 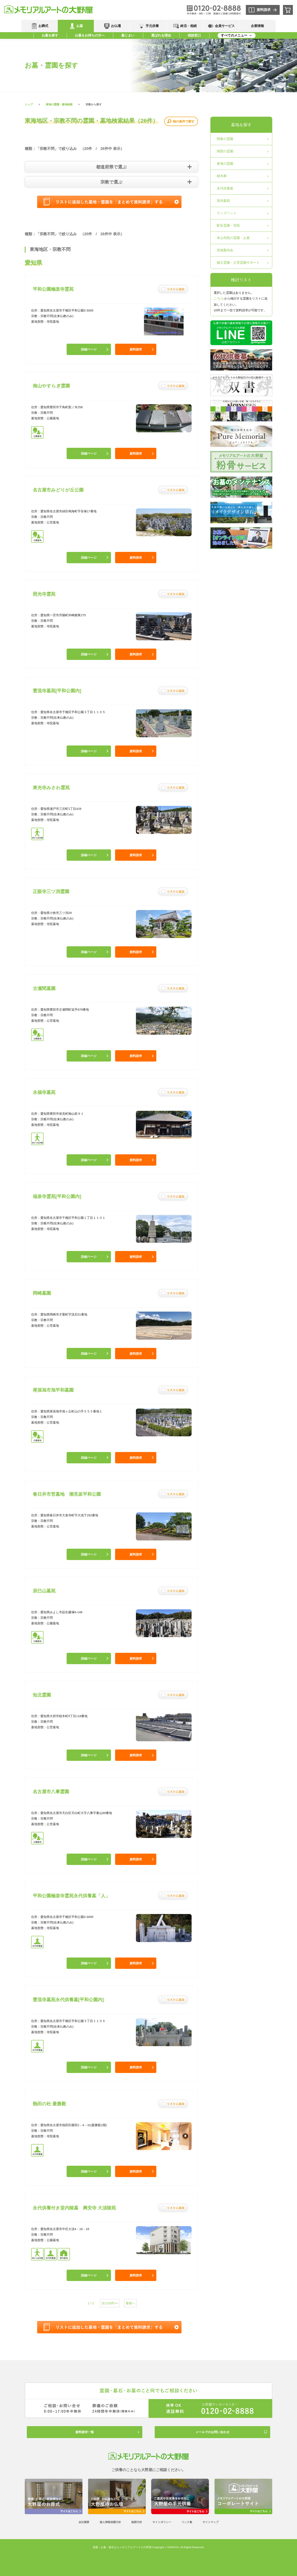 I want to click on リンク集, so click(x=187, y=2522).